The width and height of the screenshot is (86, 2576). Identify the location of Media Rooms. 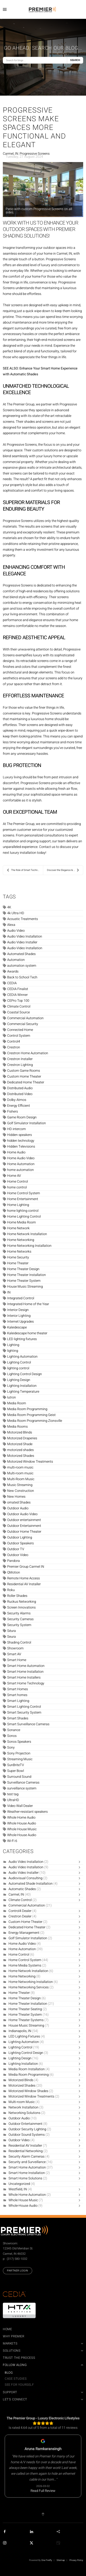
(17, 1426).